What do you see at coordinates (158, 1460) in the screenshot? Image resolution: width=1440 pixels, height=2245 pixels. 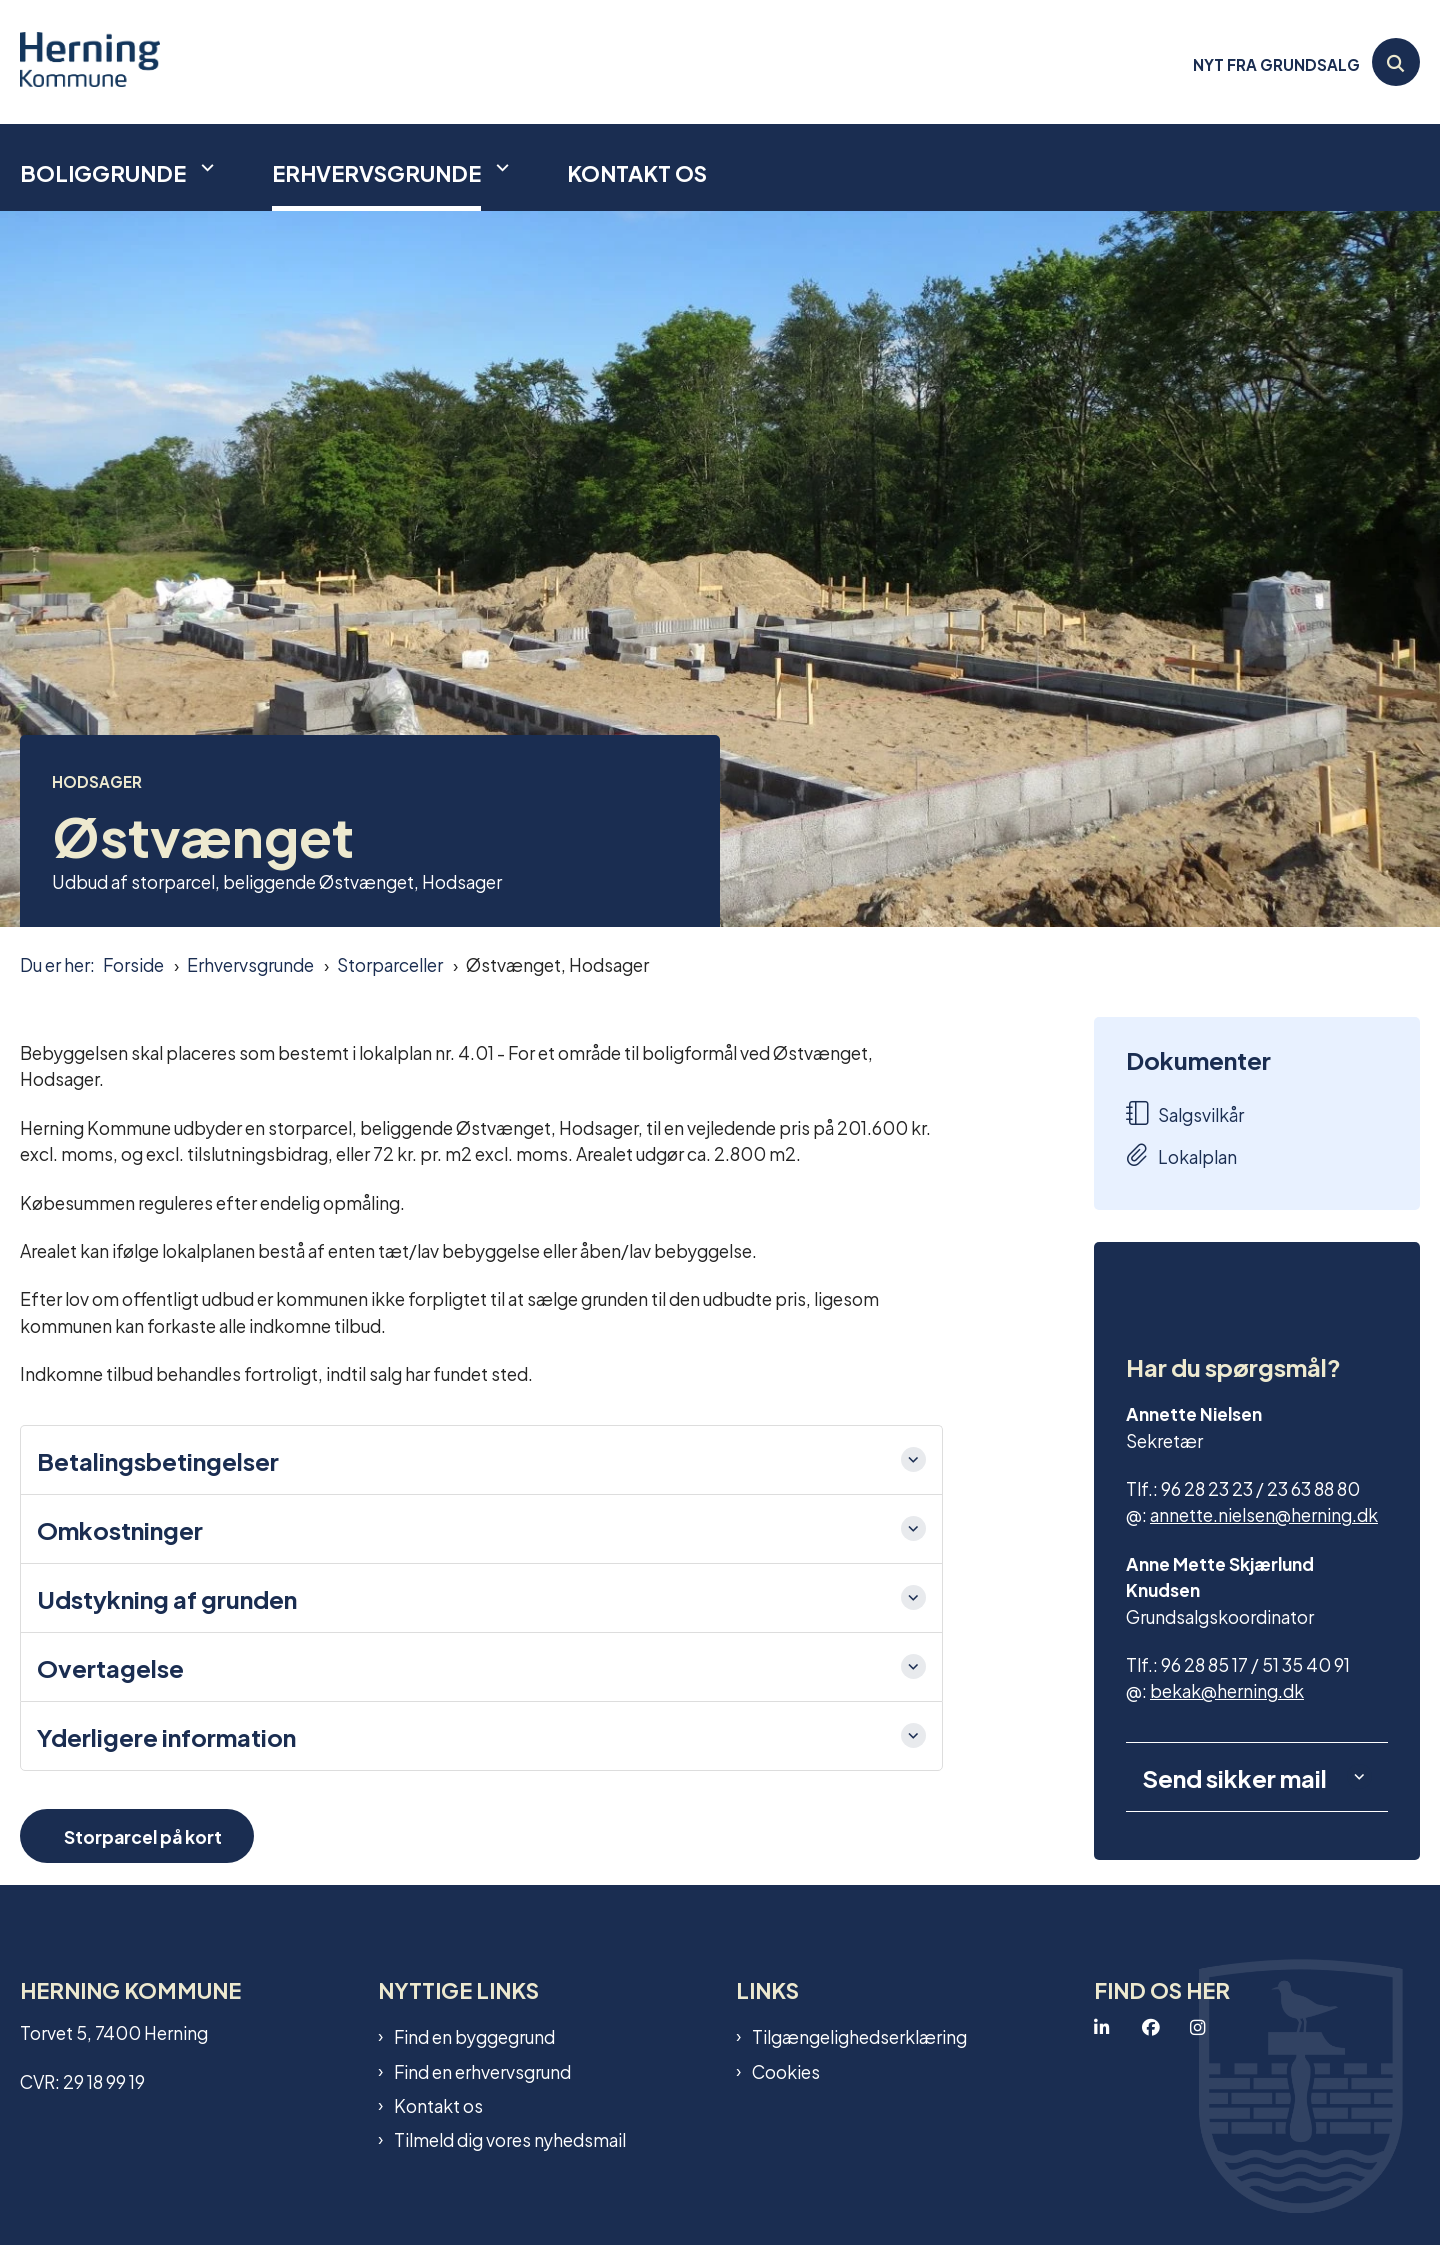 I see `Betalingsbetingelser [button]` at bounding box center [158, 1460].